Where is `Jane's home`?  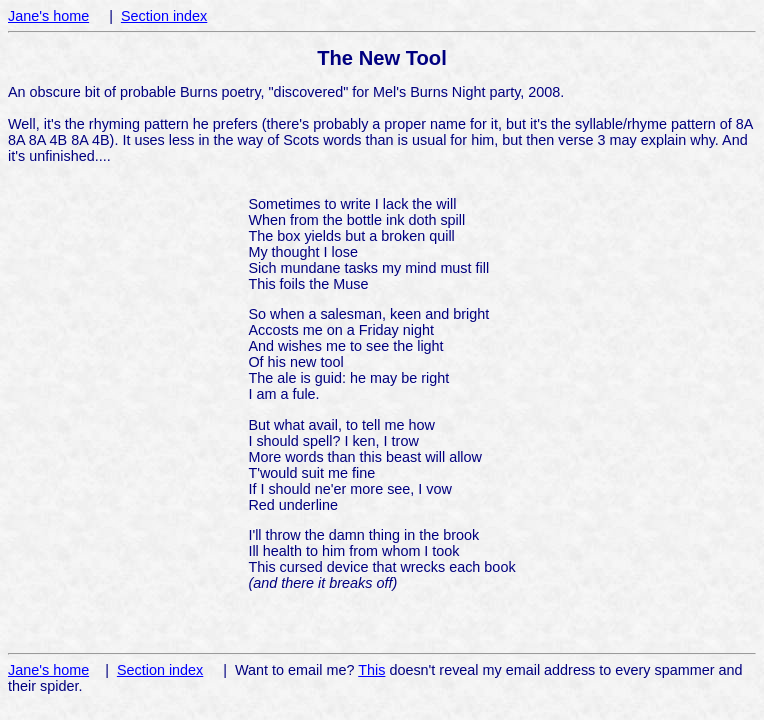
Jane's home is located at coordinates (48, 16).